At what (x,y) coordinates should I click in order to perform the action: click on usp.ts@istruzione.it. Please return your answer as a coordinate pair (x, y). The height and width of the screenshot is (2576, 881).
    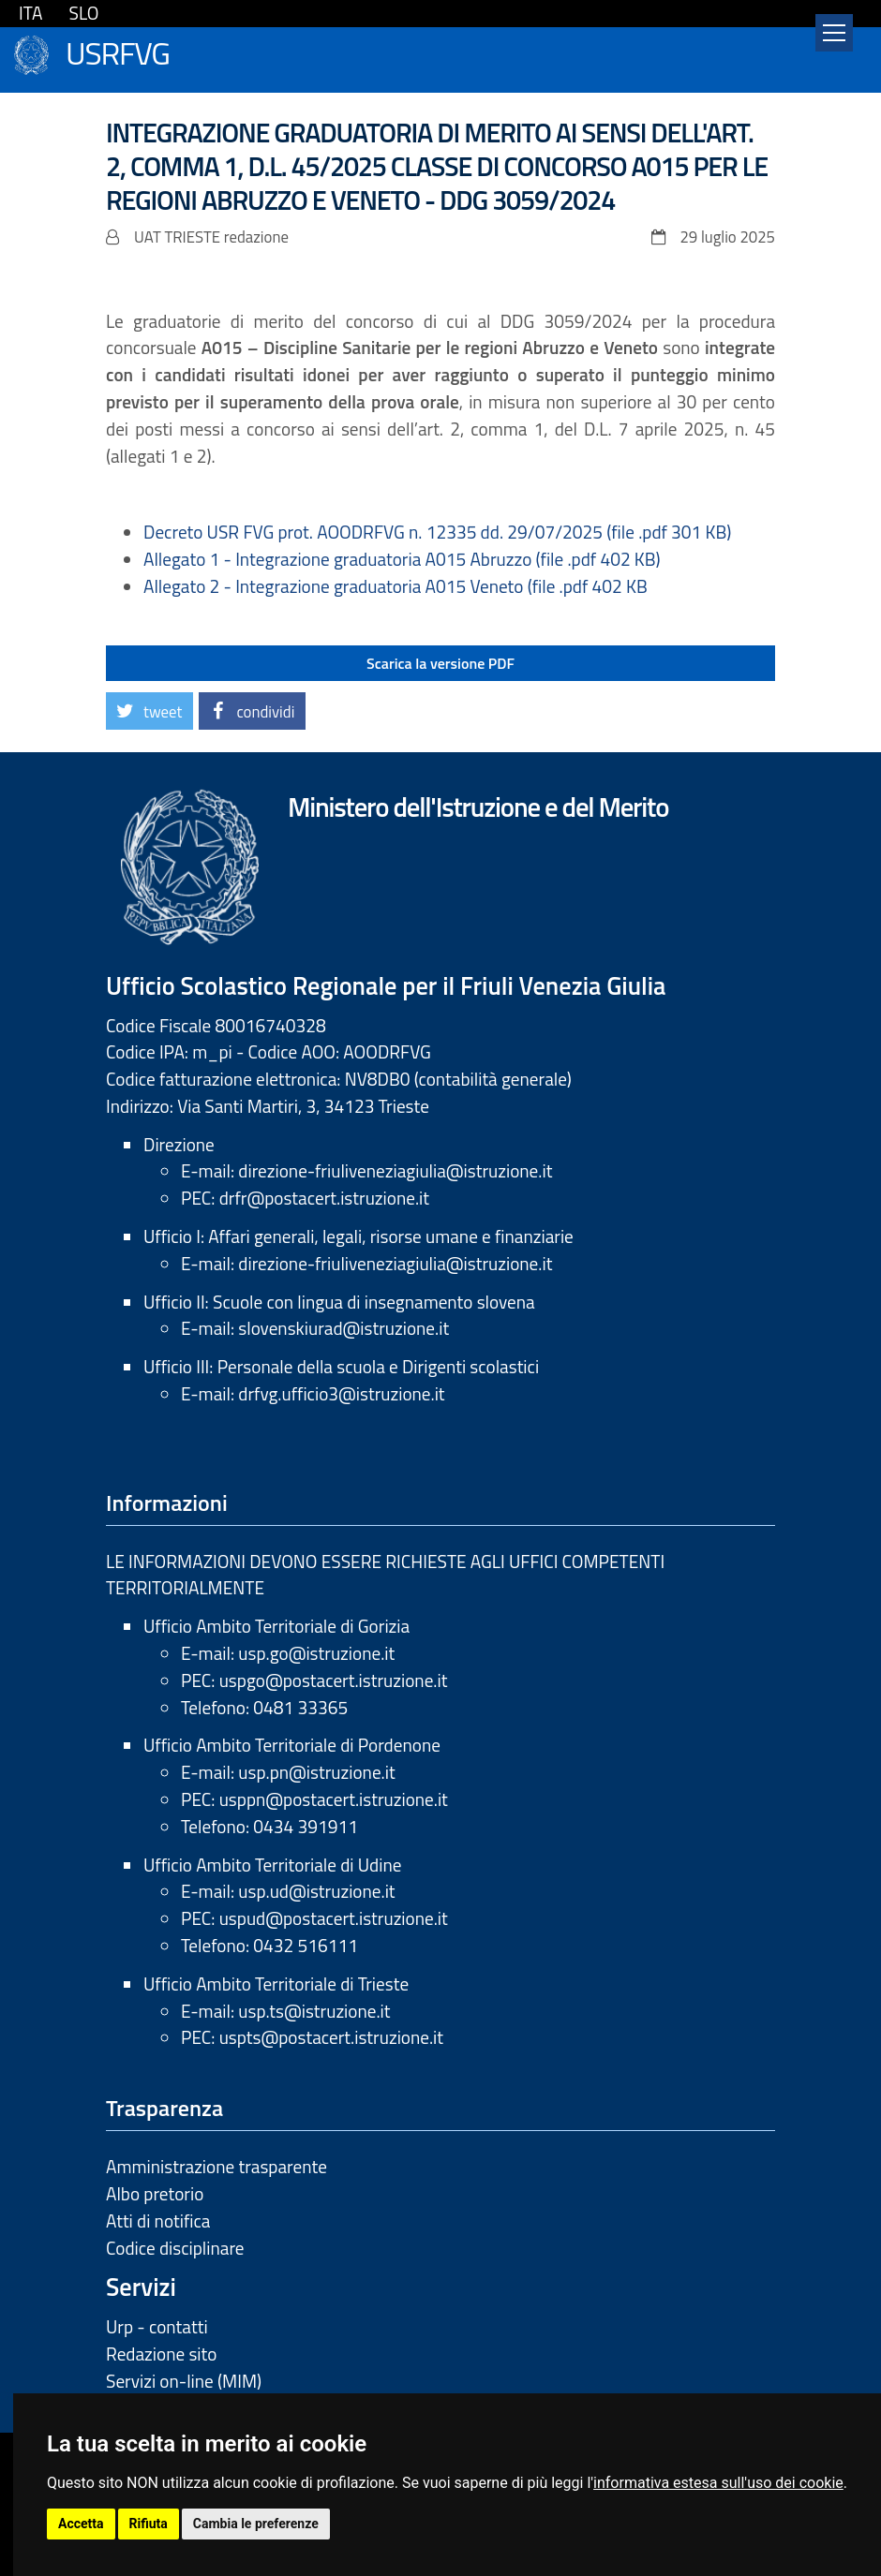
    Looking at the image, I should click on (314, 2010).